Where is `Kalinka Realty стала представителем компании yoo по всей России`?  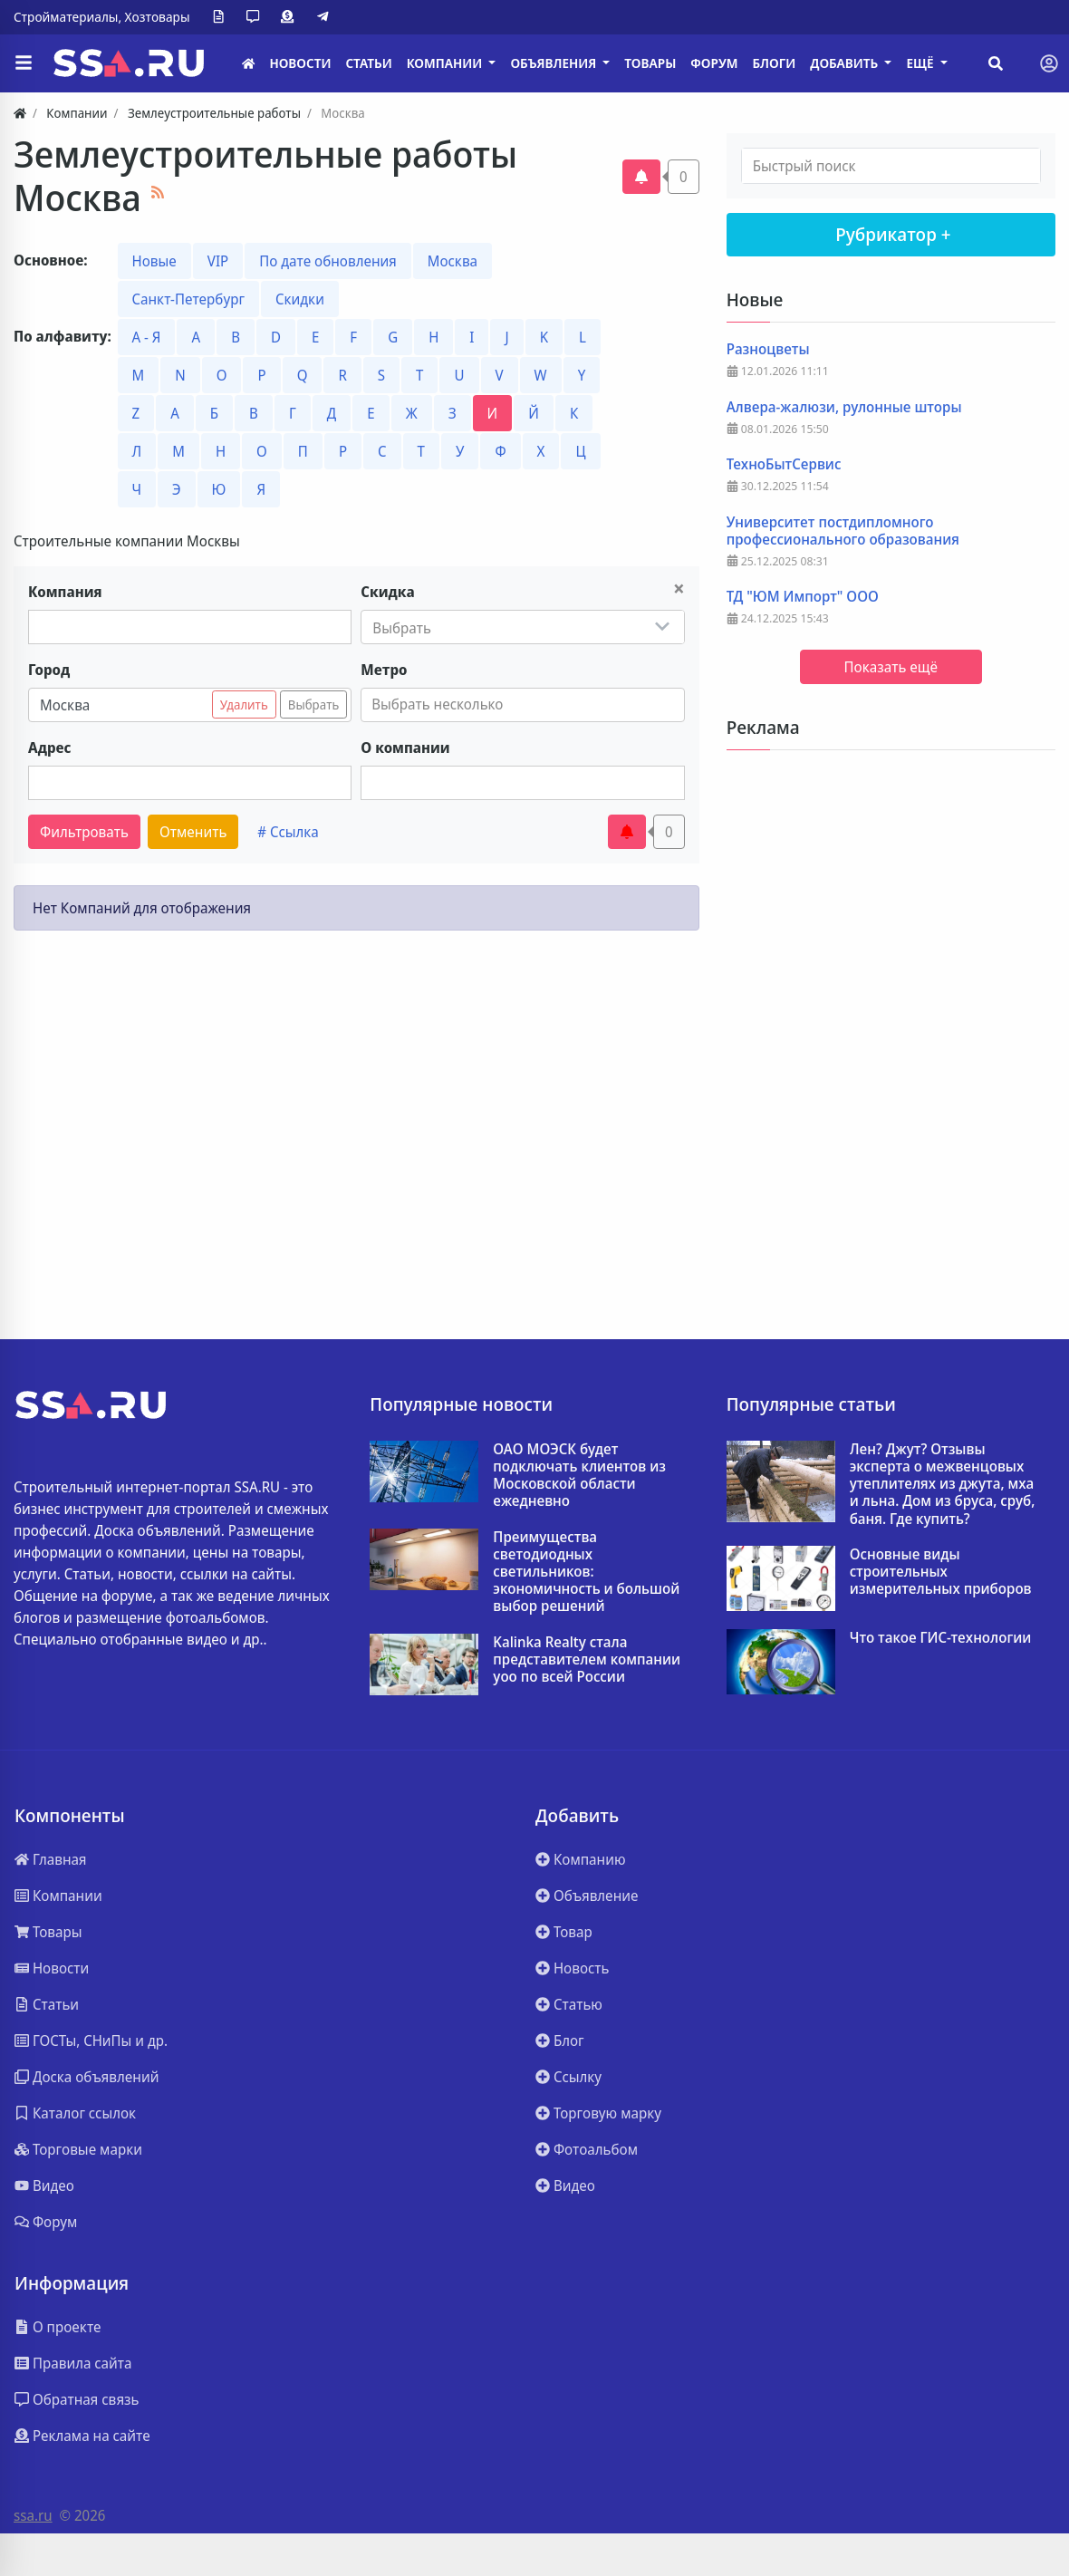
Kalinka Realty стала представителем компании yoo по всей России is located at coordinates (586, 1660).